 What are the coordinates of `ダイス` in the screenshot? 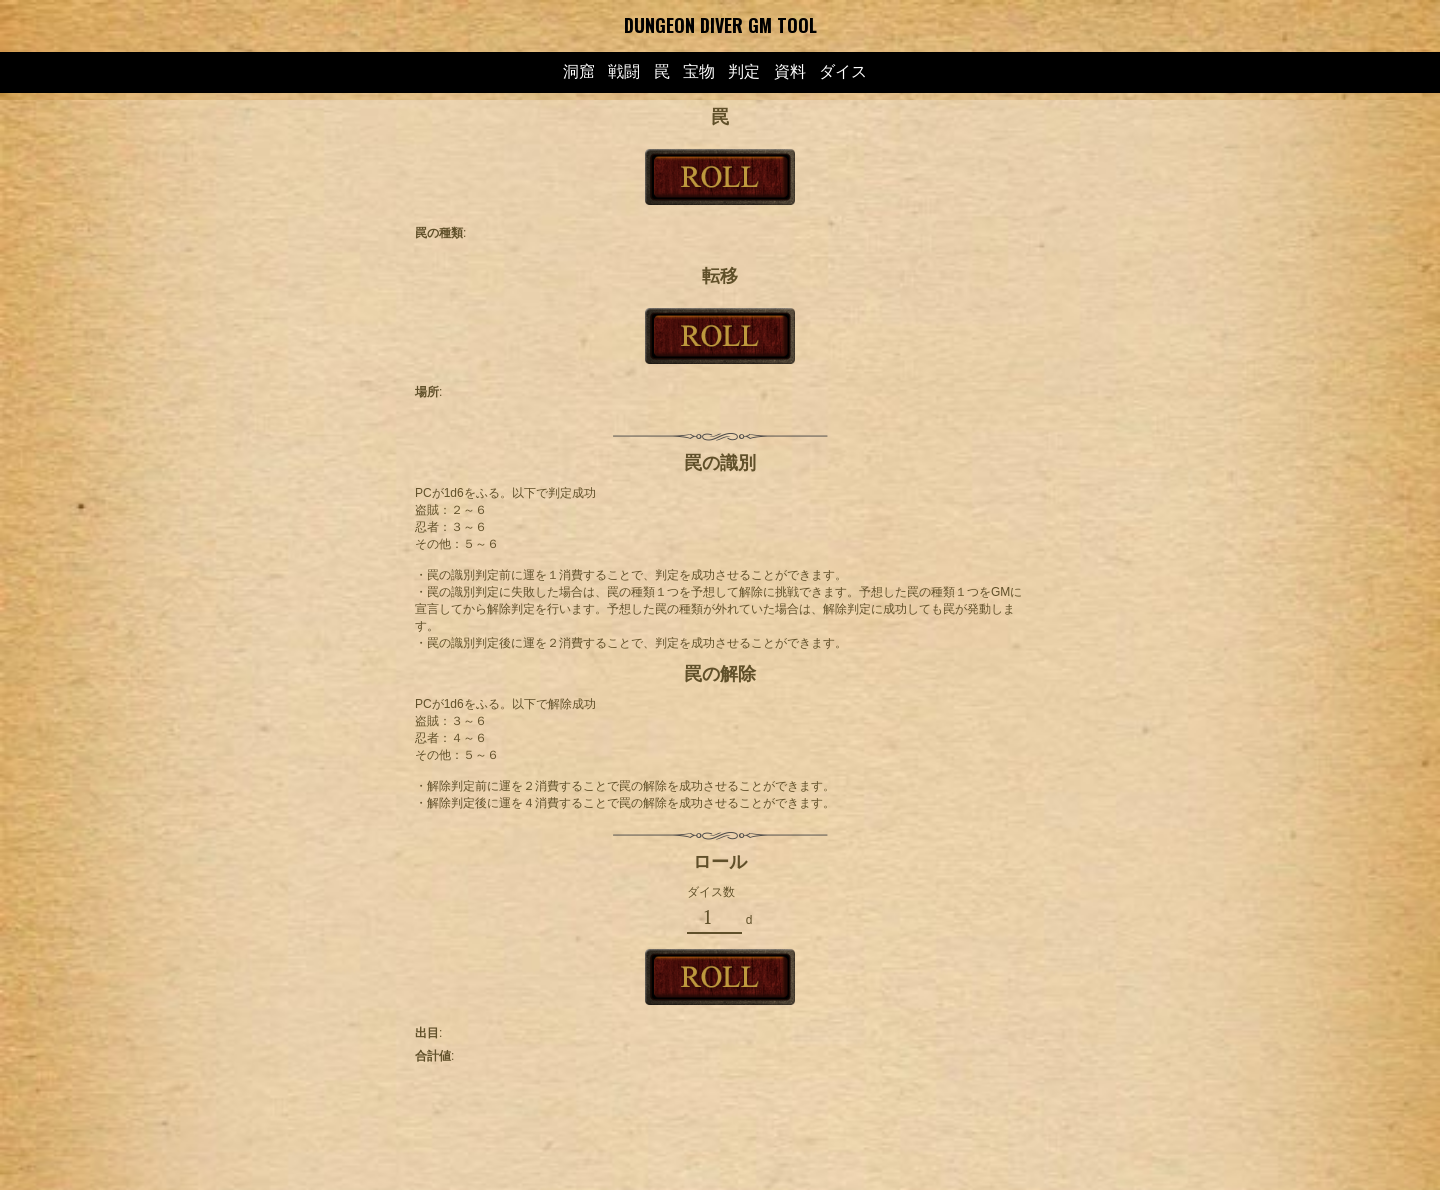 It's located at (843, 71).